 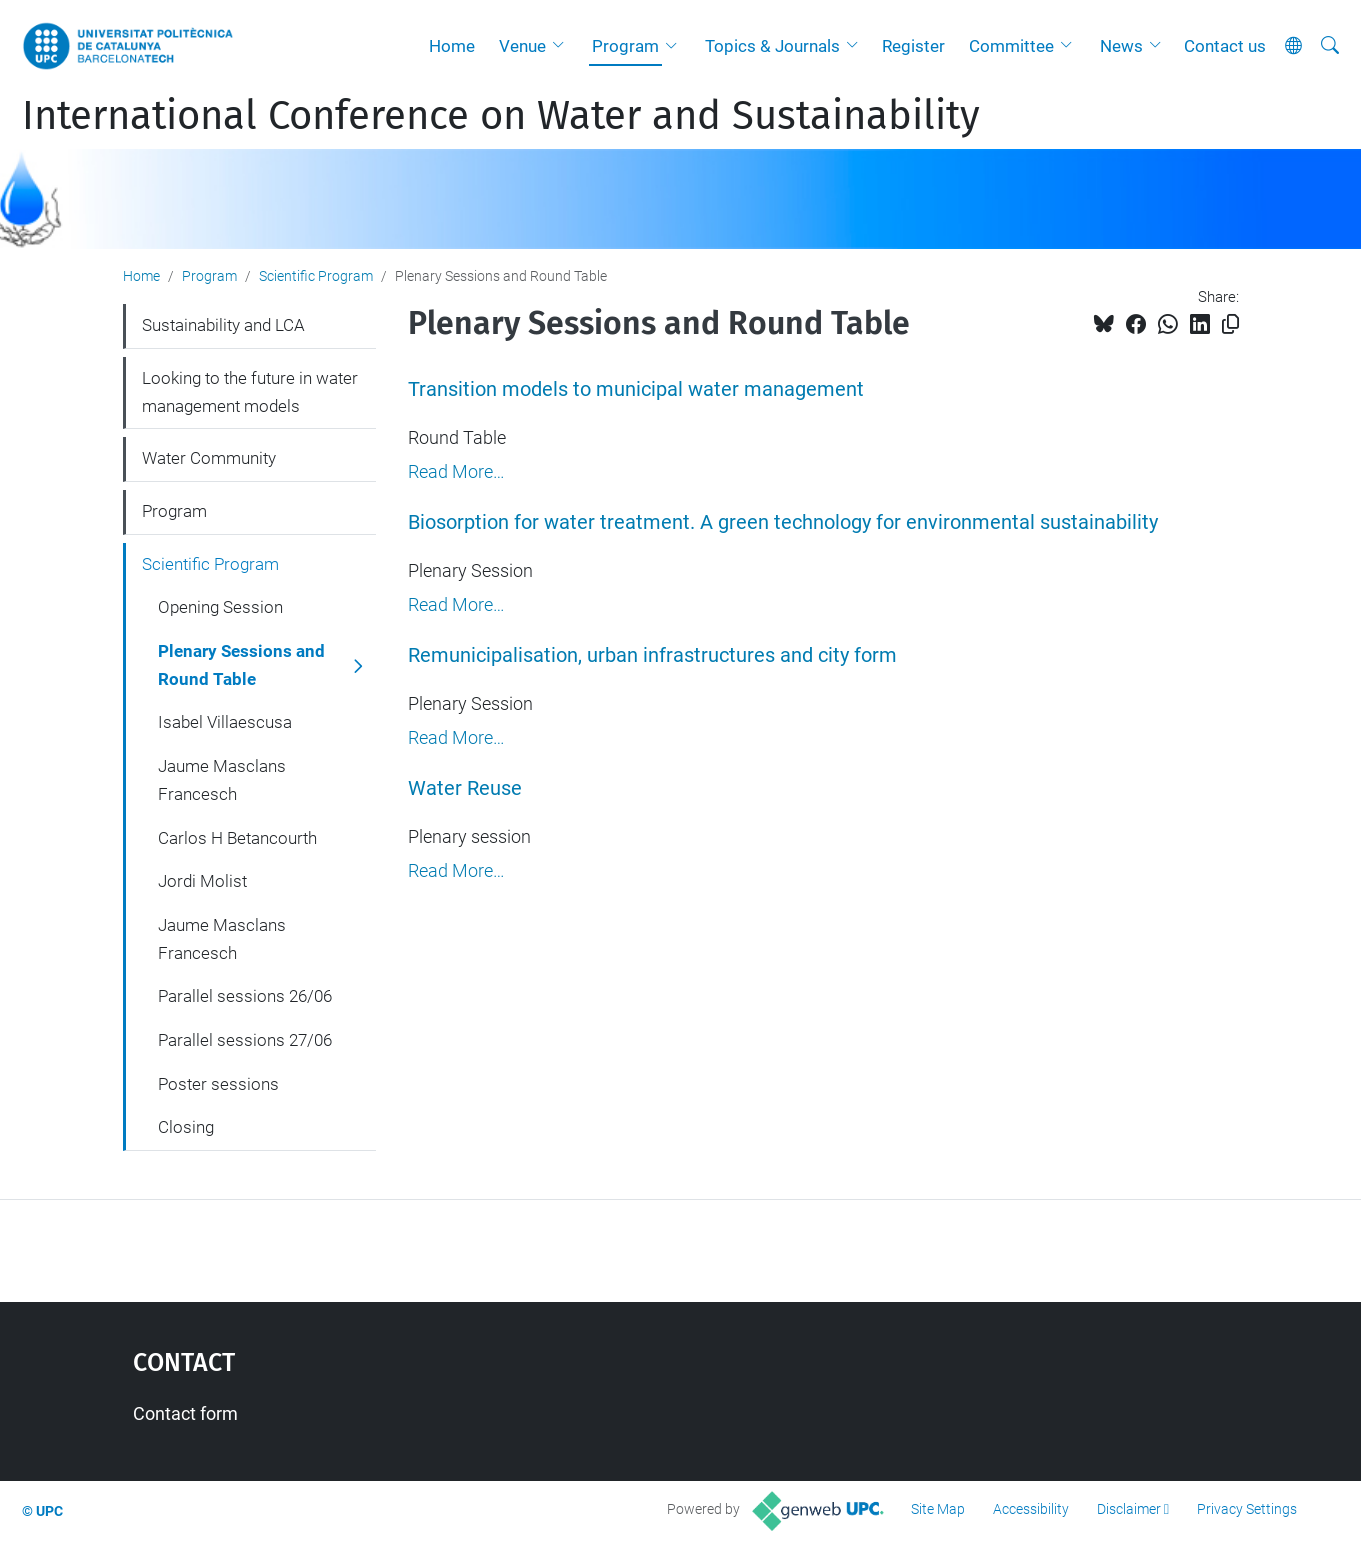 What do you see at coordinates (218, 1084) in the screenshot?
I see `Poster sessions` at bounding box center [218, 1084].